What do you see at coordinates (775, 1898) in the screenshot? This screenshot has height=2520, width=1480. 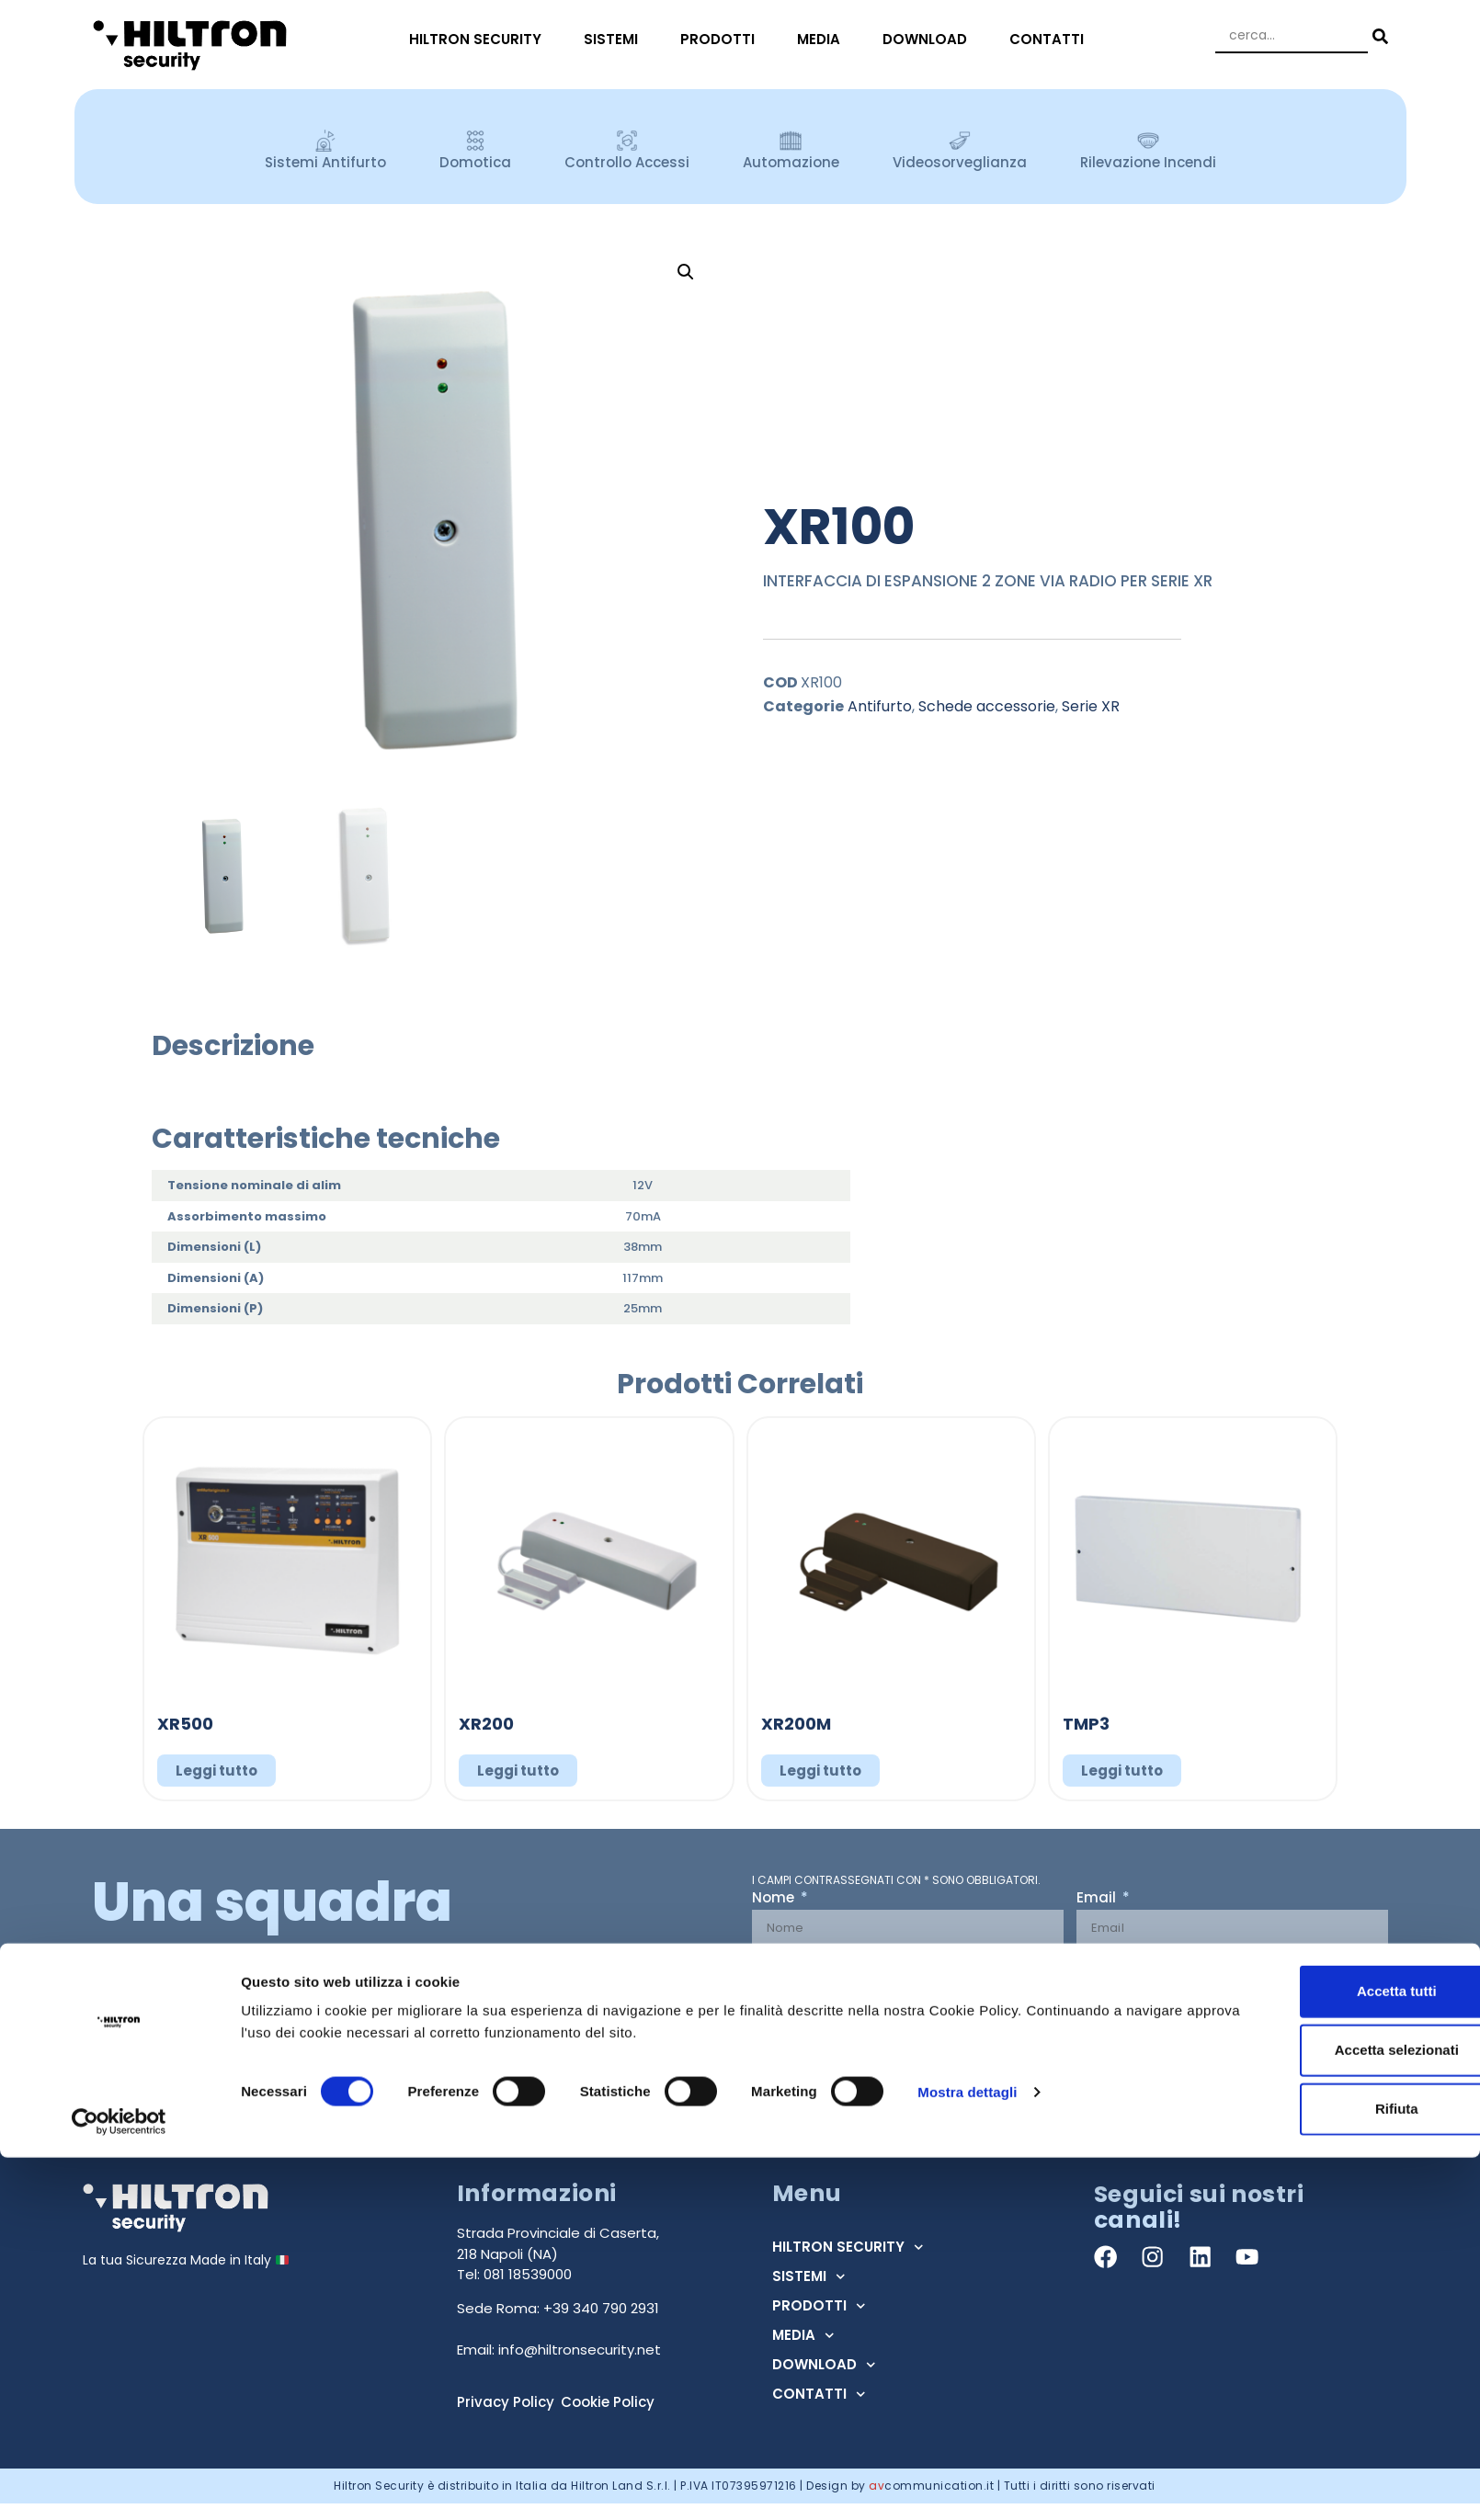 I see `Nome` at bounding box center [775, 1898].